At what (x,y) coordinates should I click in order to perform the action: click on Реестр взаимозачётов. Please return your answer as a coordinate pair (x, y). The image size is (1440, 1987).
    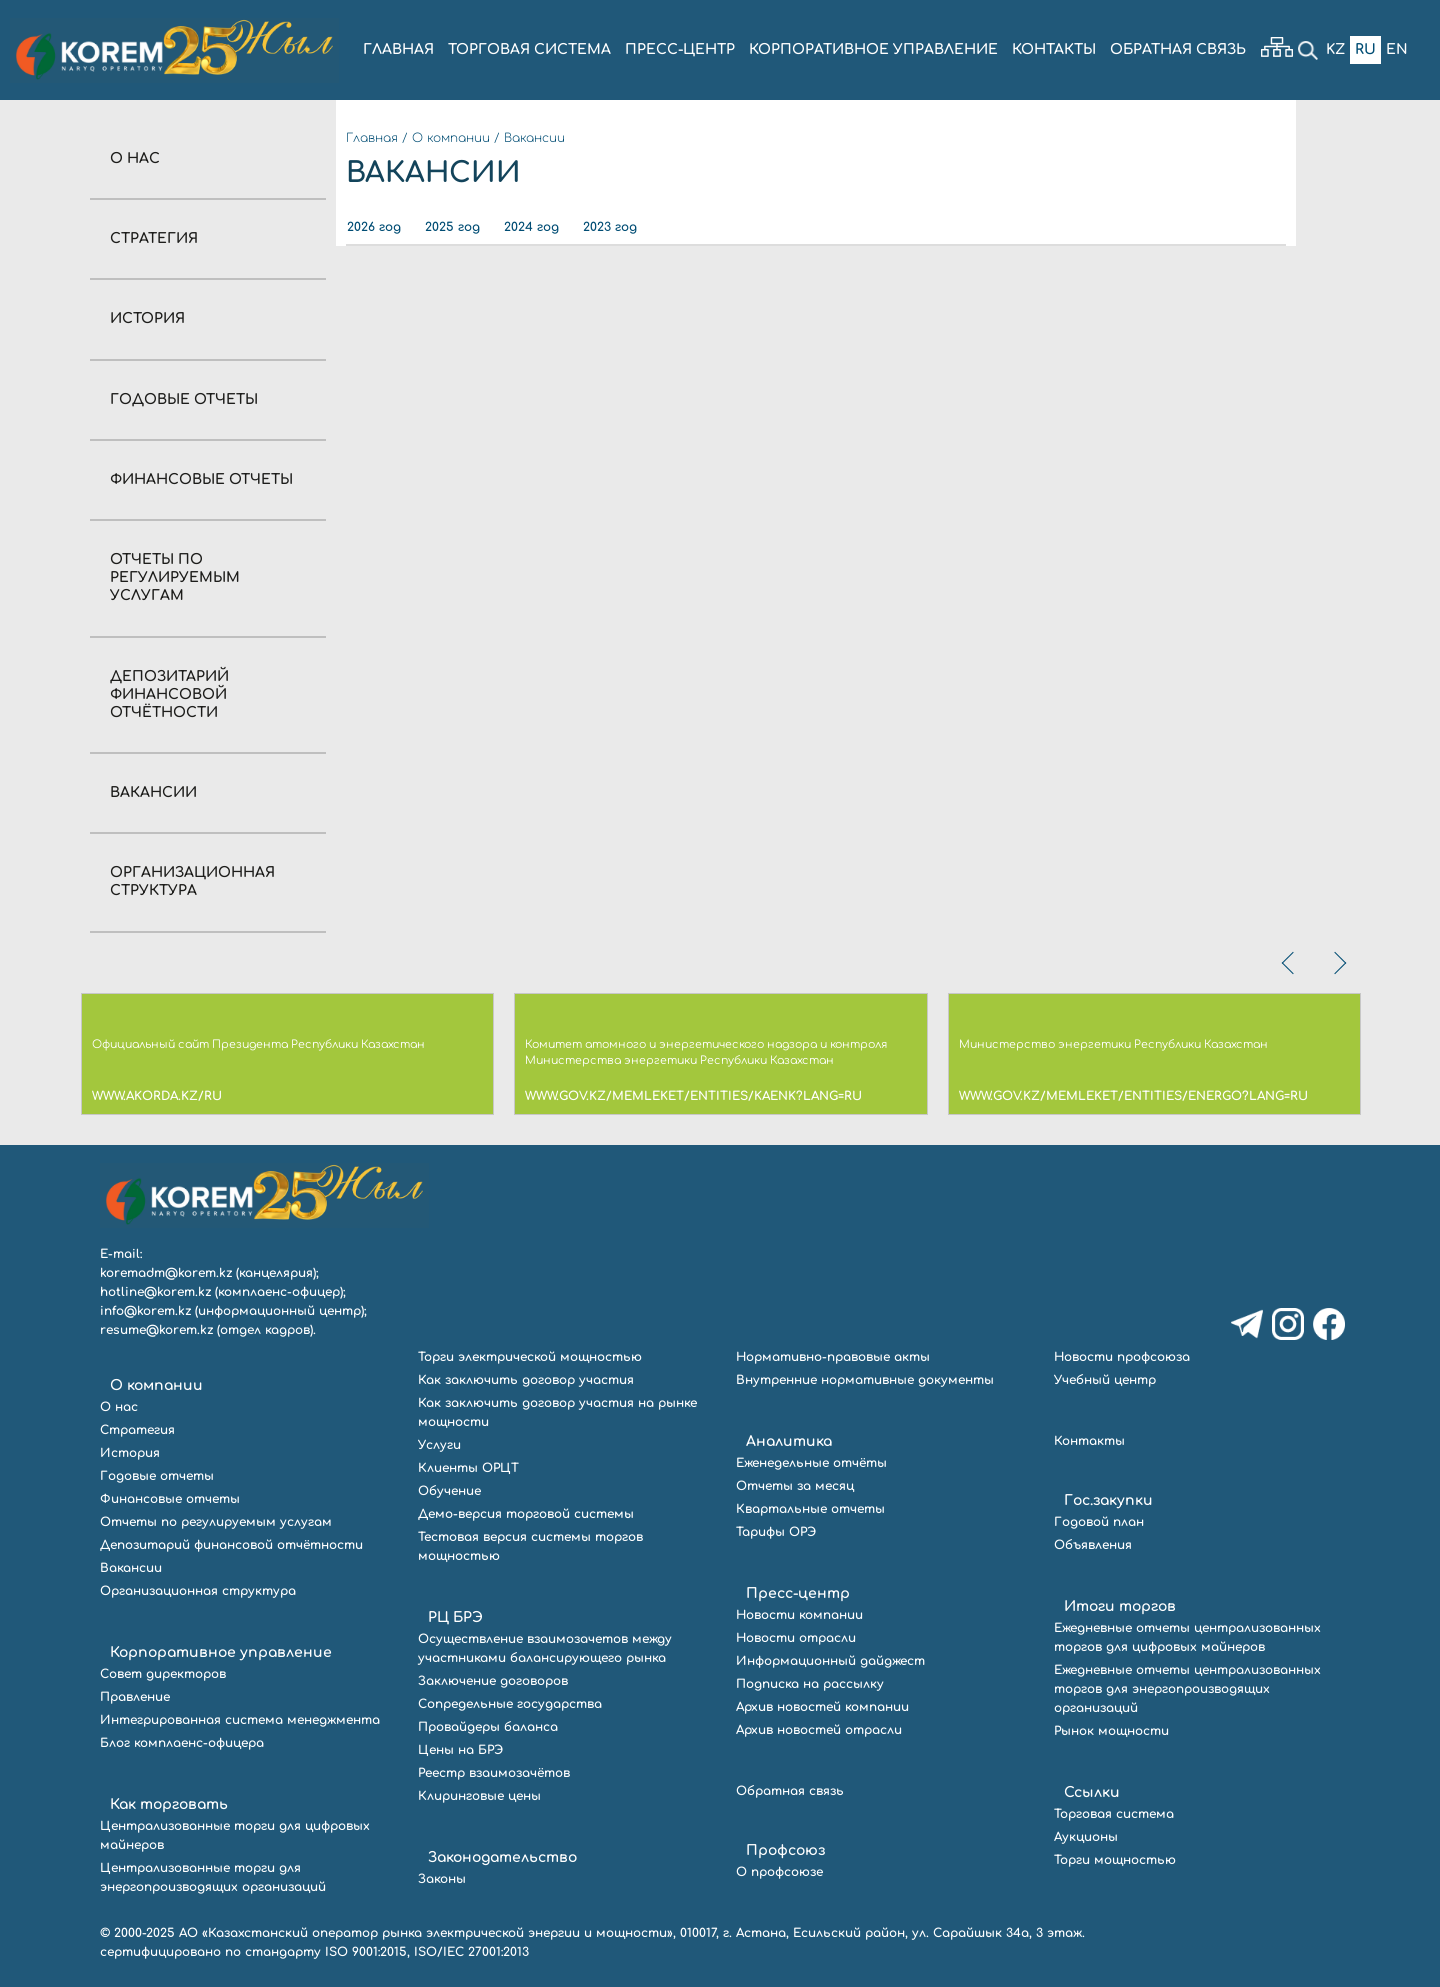
    Looking at the image, I should click on (494, 1773).